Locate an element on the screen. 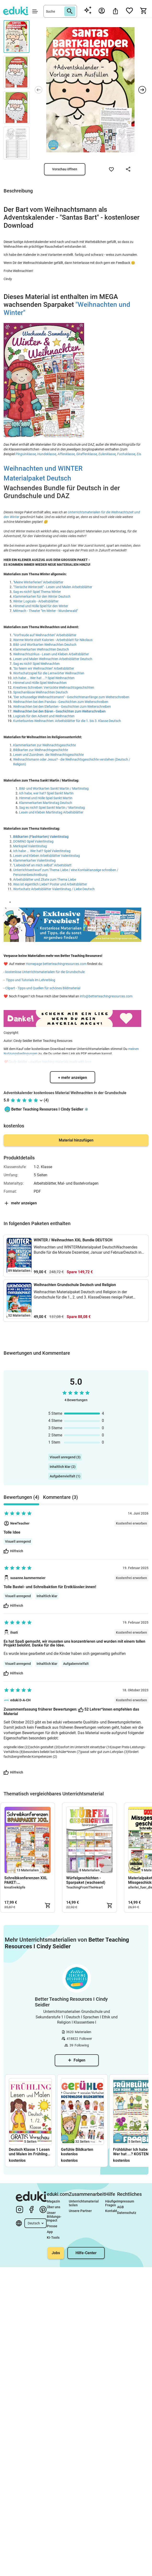 The height and width of the screenshot is (2576, 152). Weihnachten bei den Pandas - Geschichten zum Weiterschreiben is located at coordinates (60, 702).